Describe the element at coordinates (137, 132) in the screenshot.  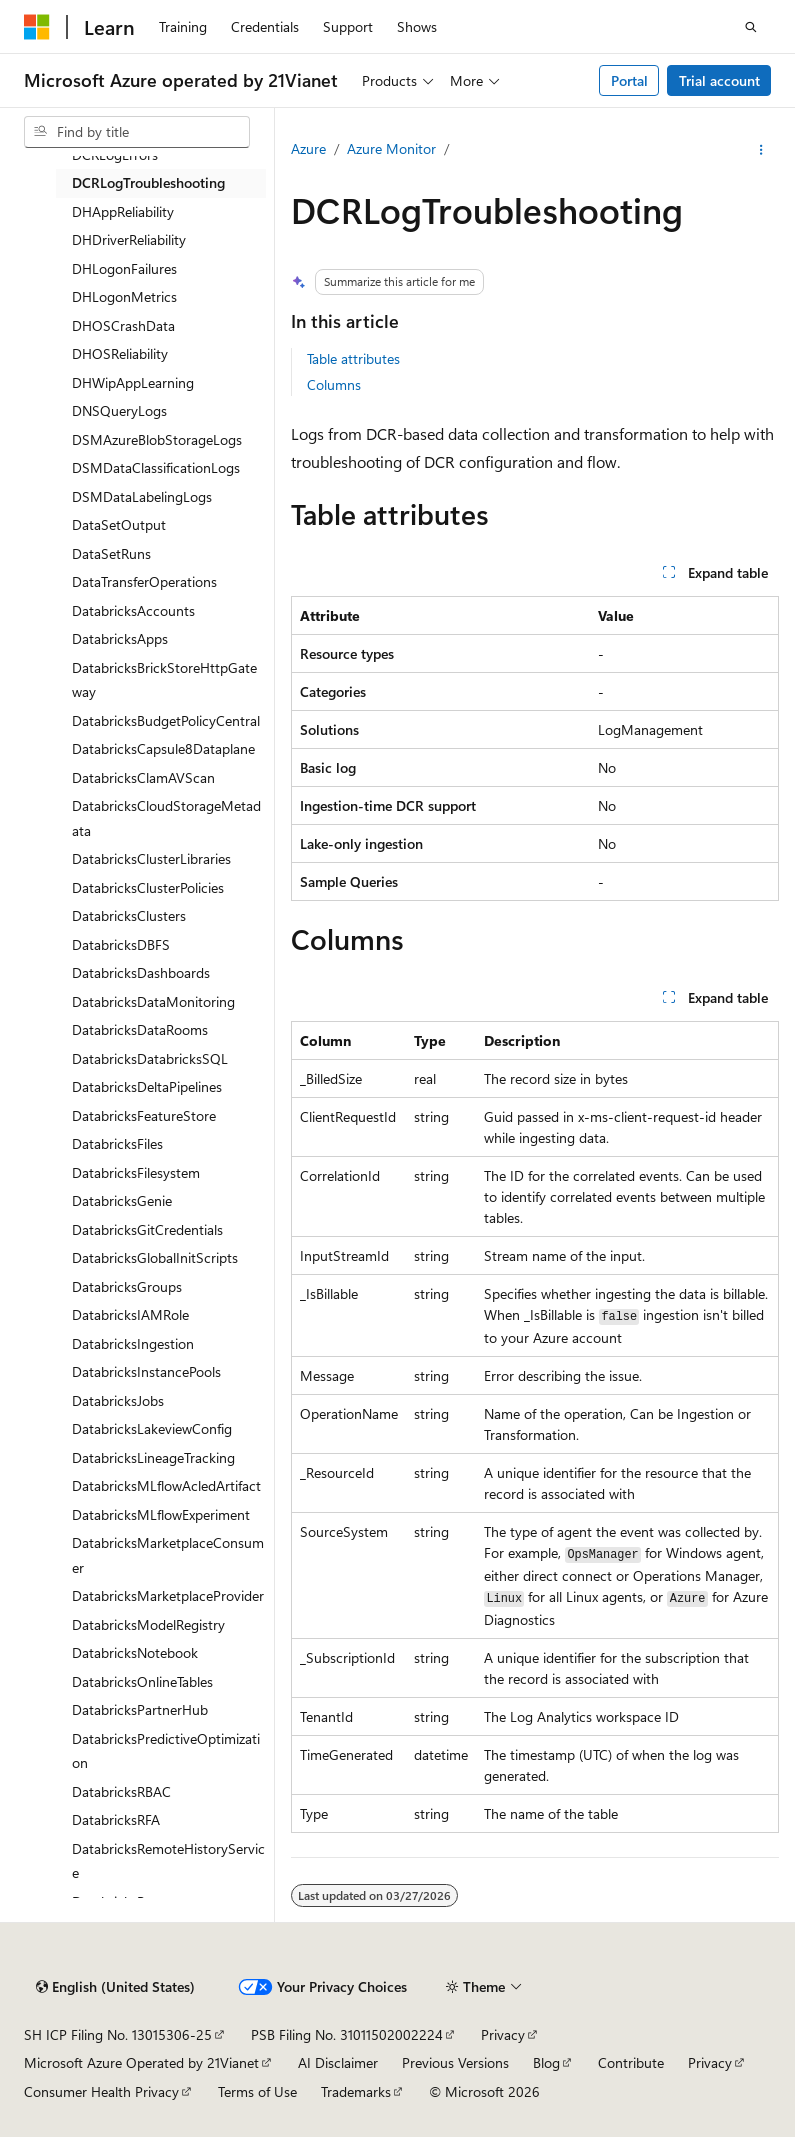
I see `[combobox]` at that location.